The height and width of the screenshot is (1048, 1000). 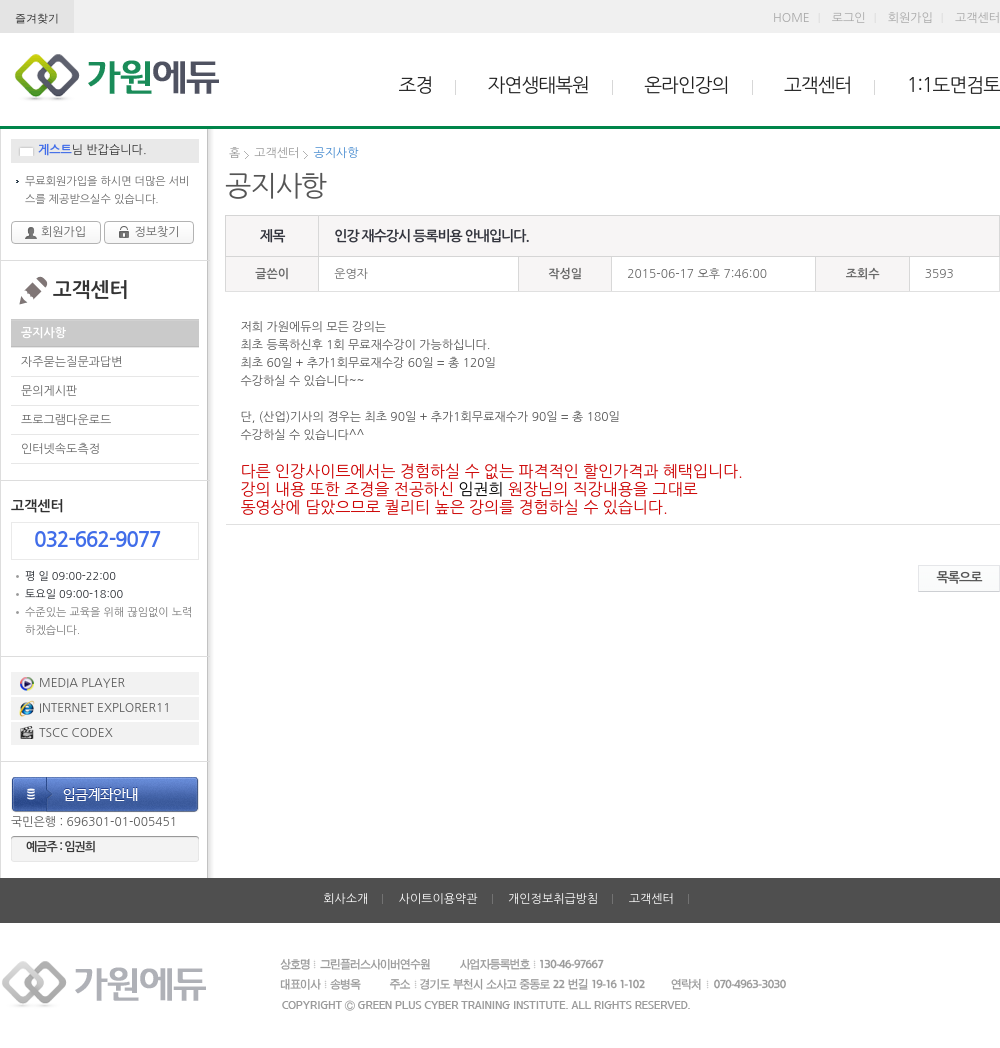 I want to click on 목록으로, so click(x=959, y=577).